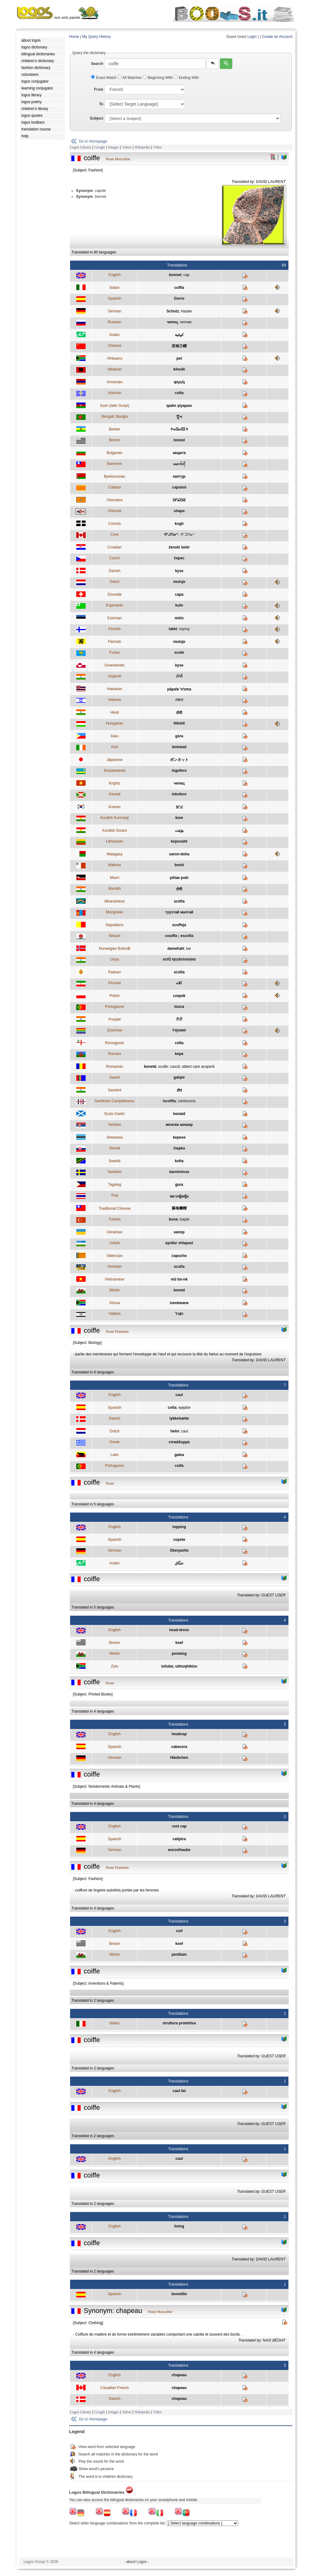  What do you see at coordinates (114, 1090) in the screenshot?
I see `Sanskrit` at bounding box center [114, 1090].